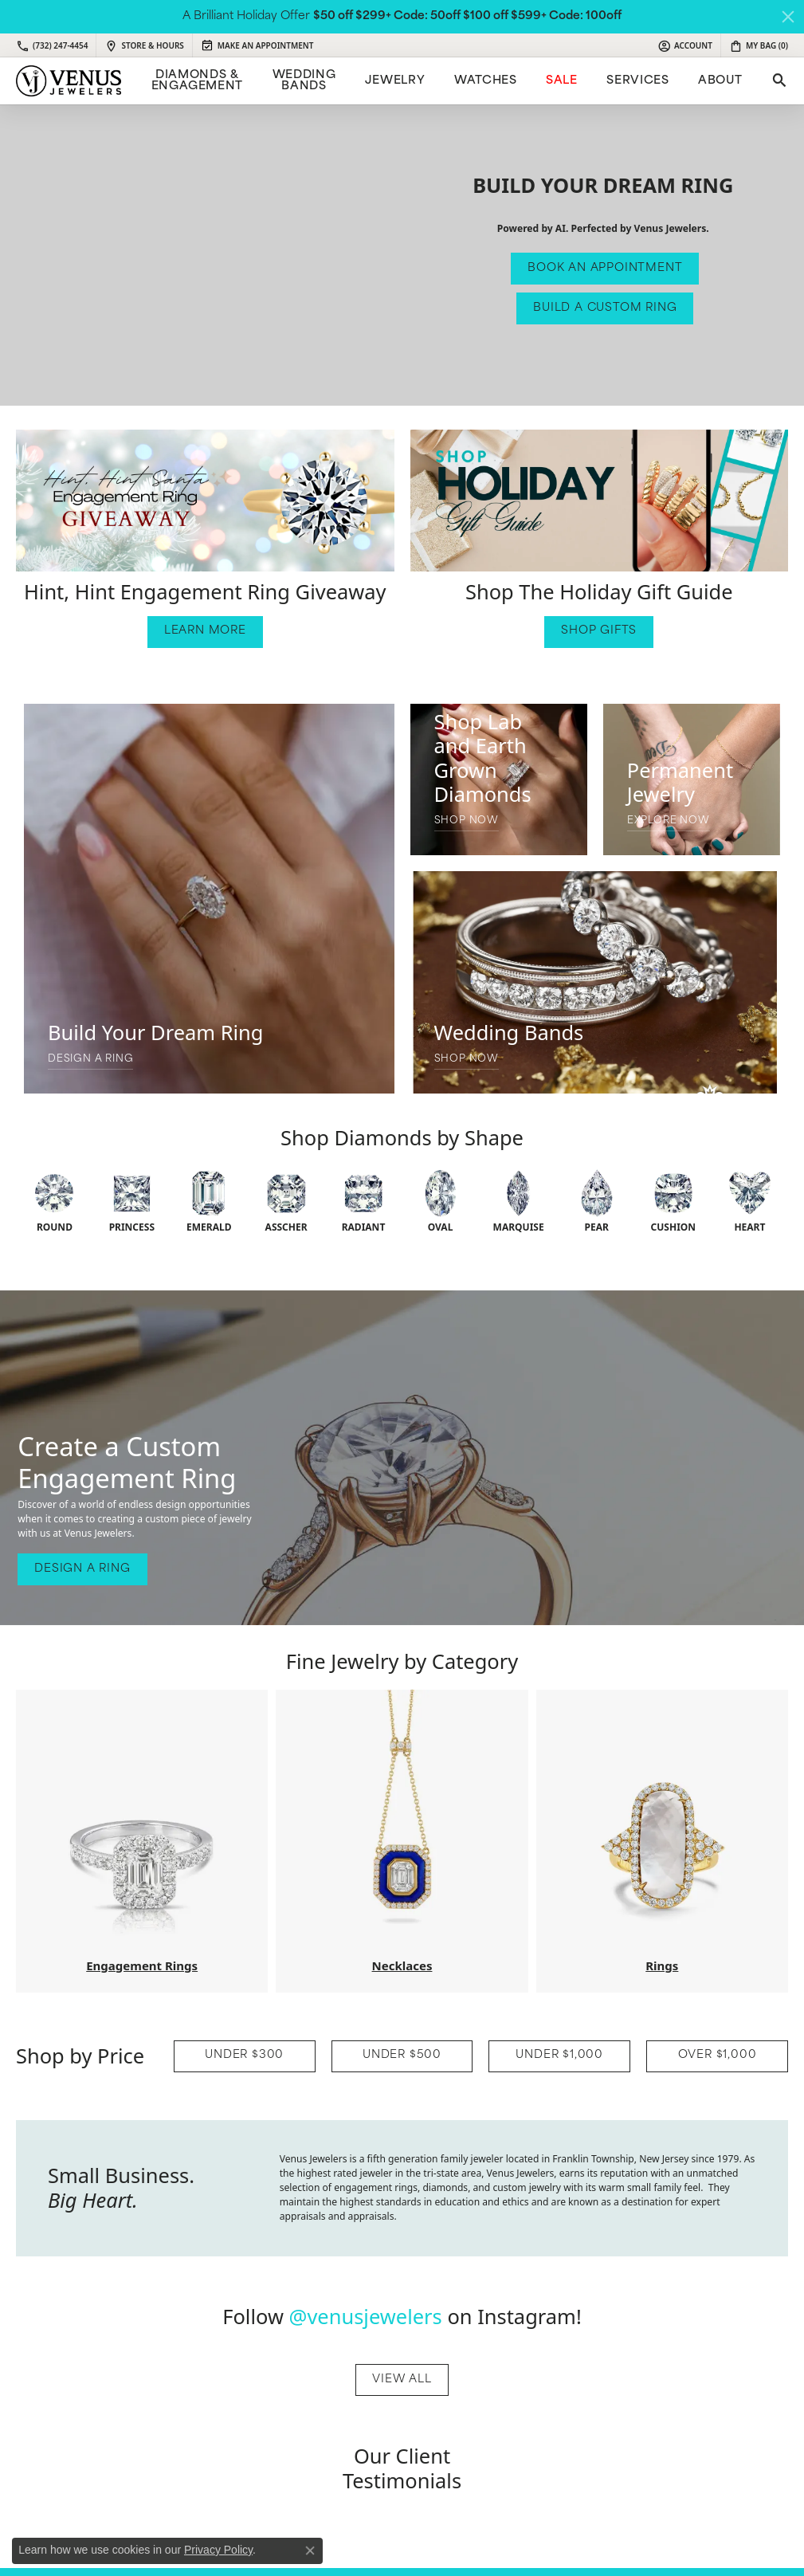 The height and width of the screenshot is (2576, 804). I want to click on $50 off $299+ Code: 50off $100 off $599+ Code: 100off [button], so click(467, 16).